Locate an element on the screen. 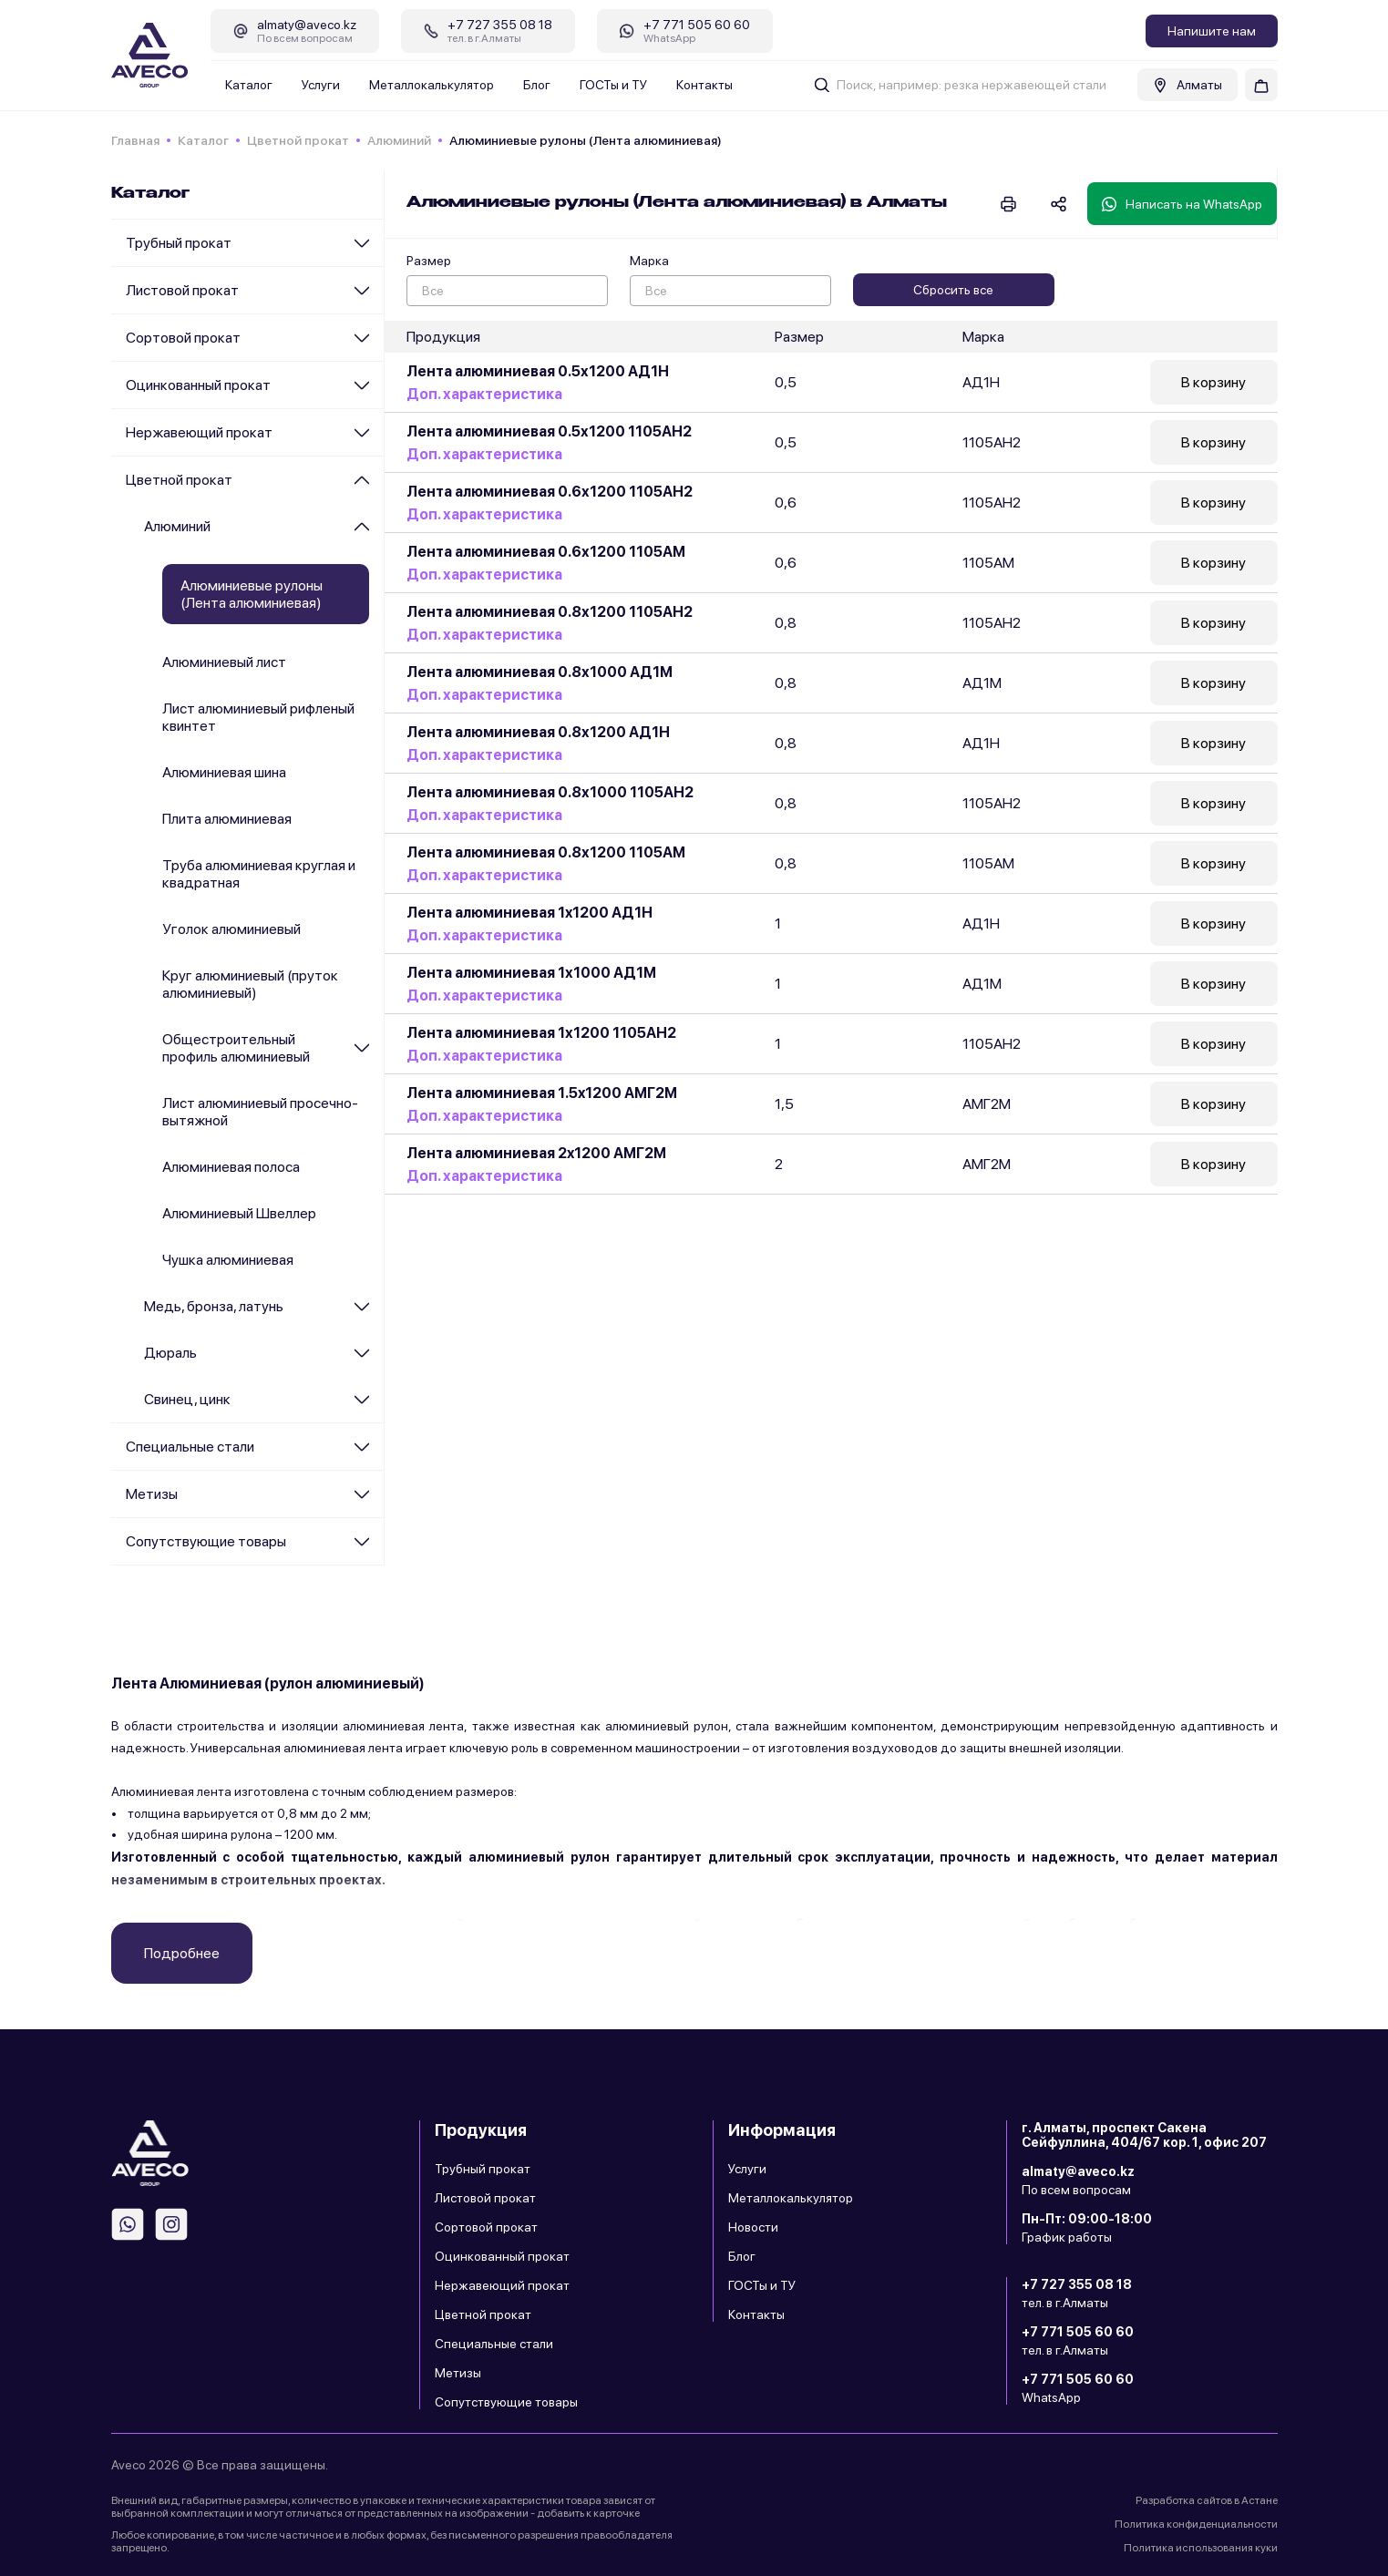  Круг алюминиевый (пруток алюминиевый) is located at coordinates (250, 984).